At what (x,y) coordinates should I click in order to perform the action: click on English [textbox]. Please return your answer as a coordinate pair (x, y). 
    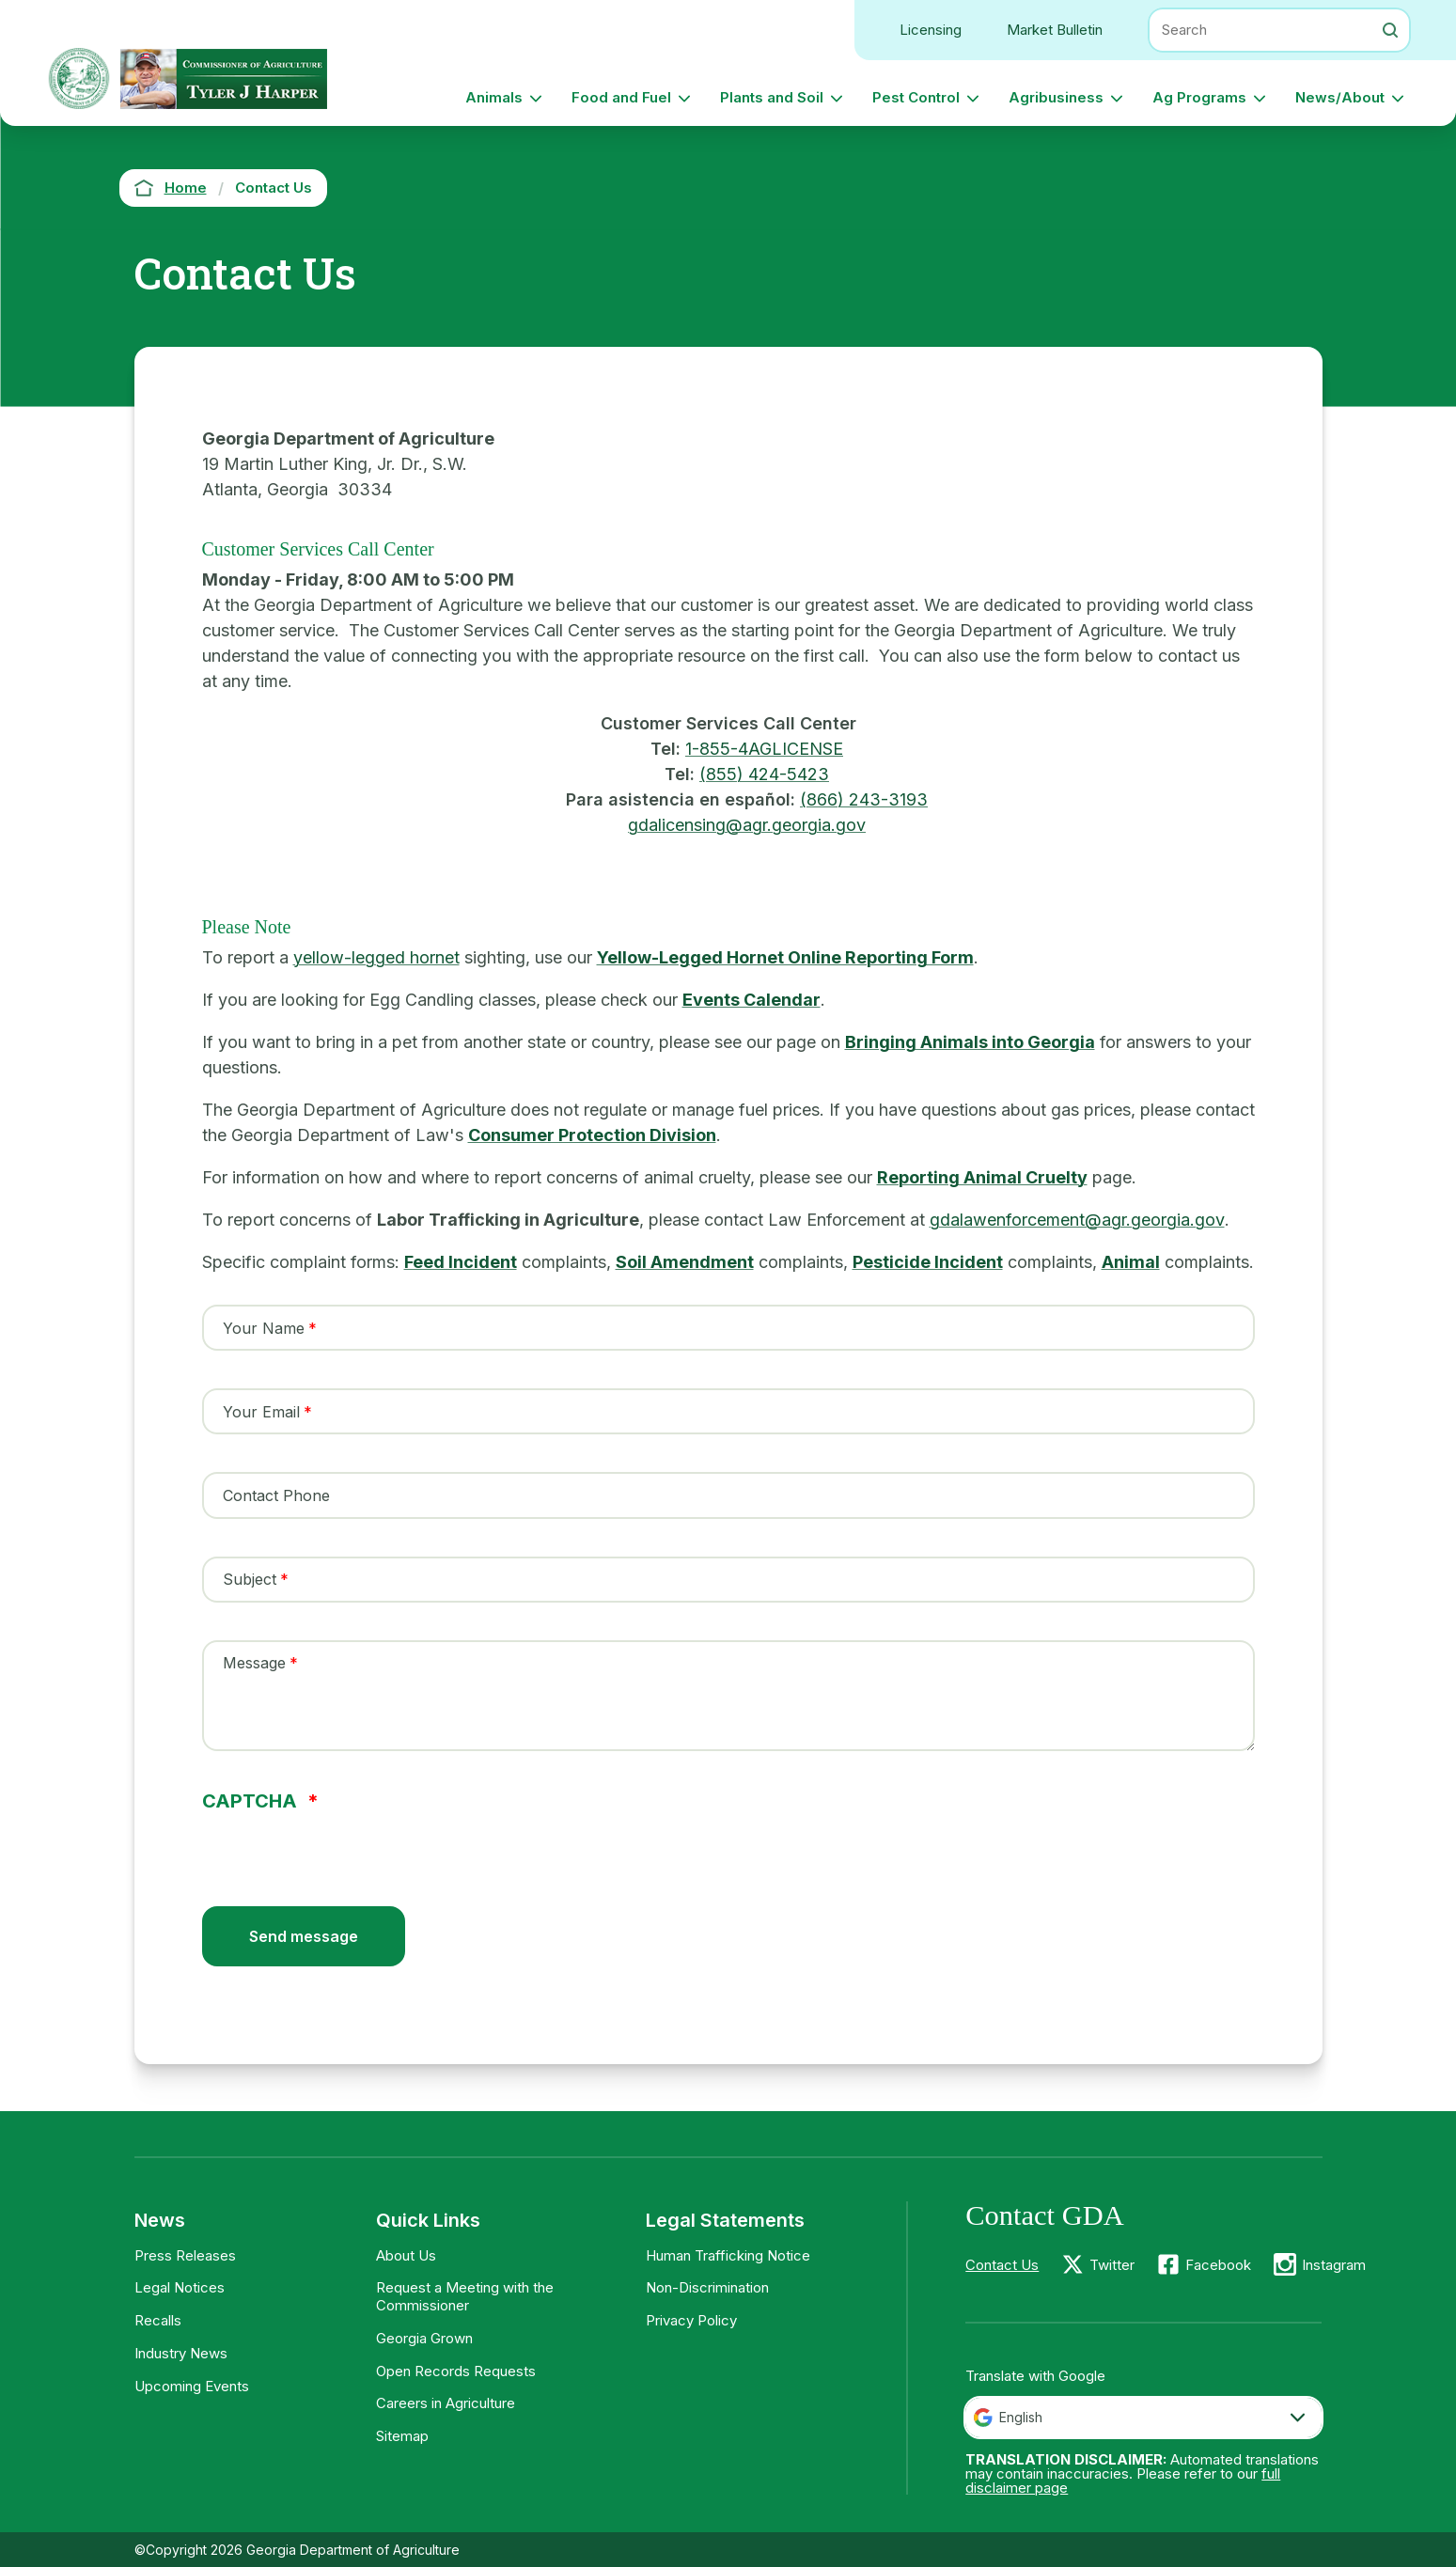
    Looking at the image, I should click on (1020, 2417).